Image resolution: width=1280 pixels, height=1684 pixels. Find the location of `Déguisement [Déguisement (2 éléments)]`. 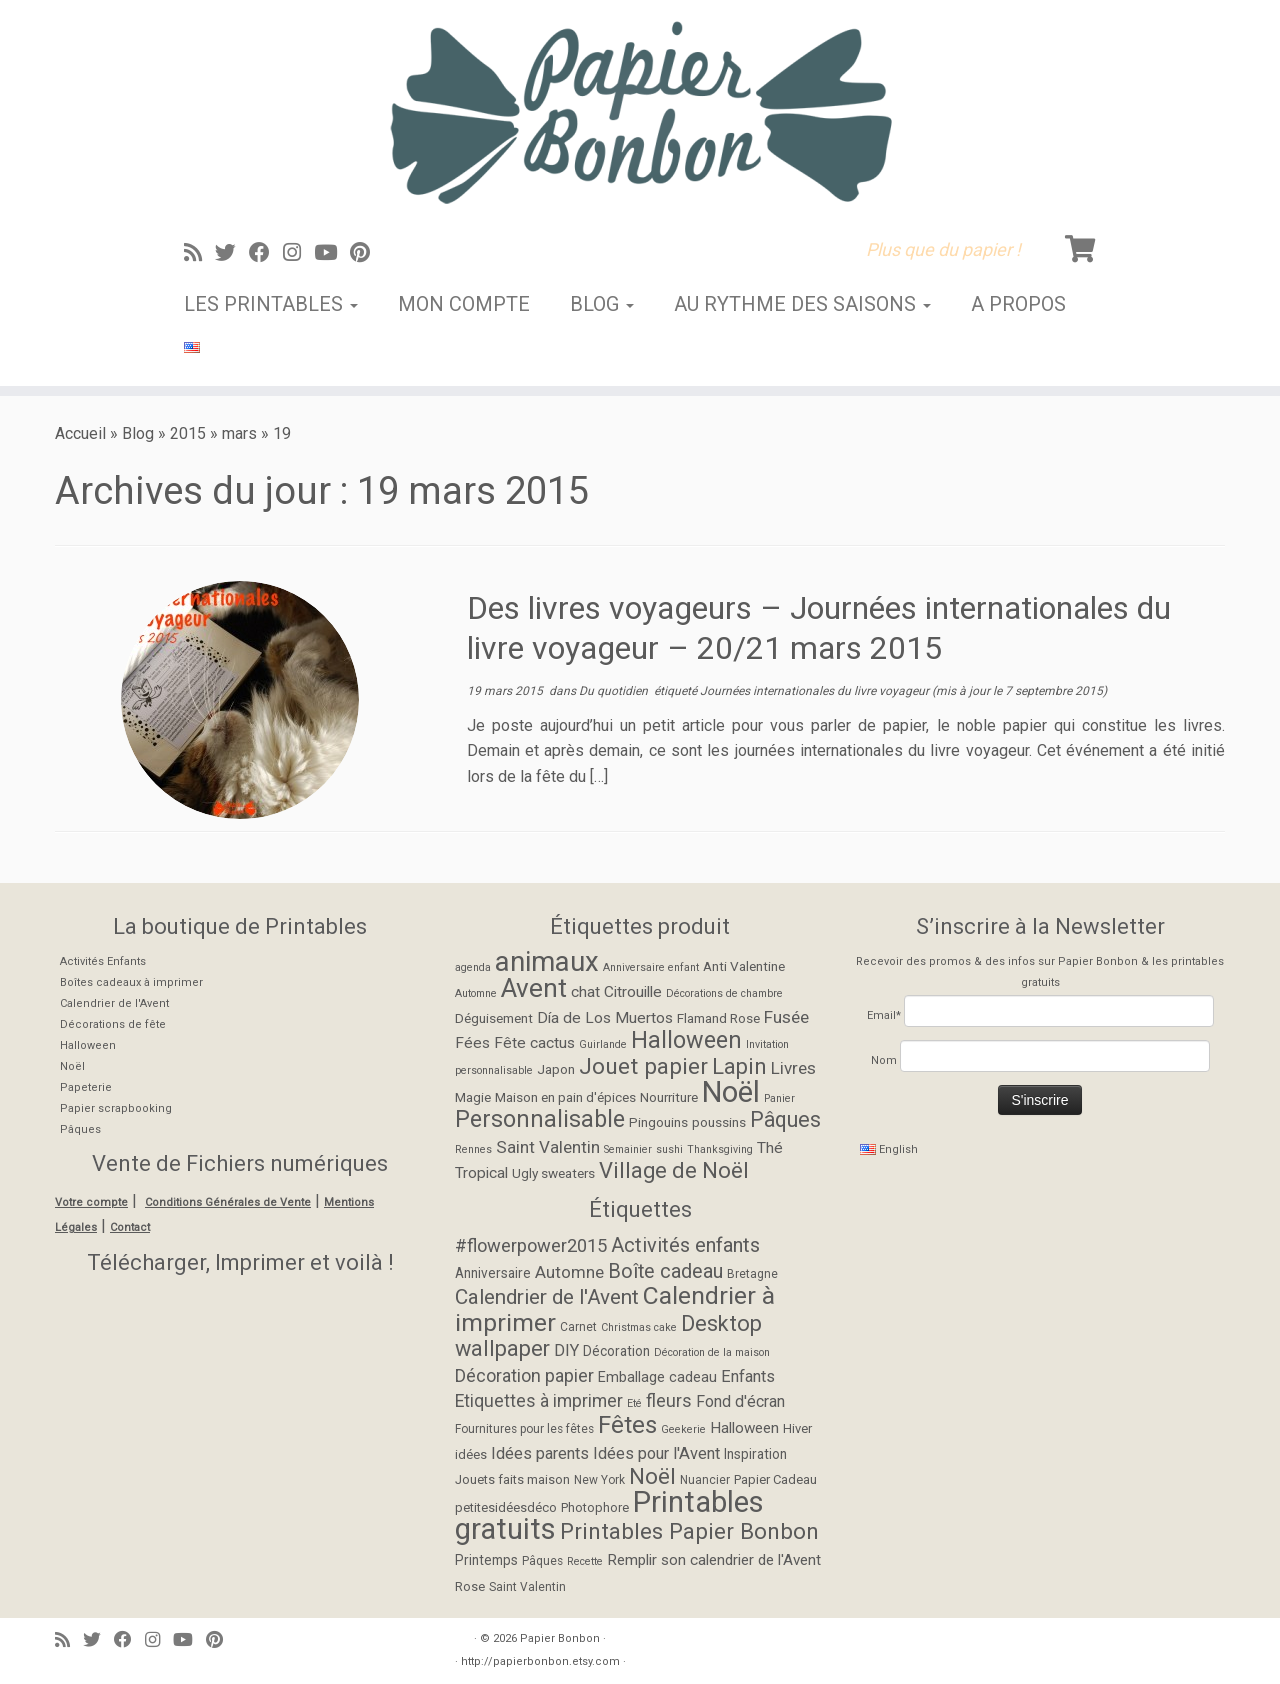

Déguisement [Déguisement (2 éléments)] is located at coordinates (494, 1018).